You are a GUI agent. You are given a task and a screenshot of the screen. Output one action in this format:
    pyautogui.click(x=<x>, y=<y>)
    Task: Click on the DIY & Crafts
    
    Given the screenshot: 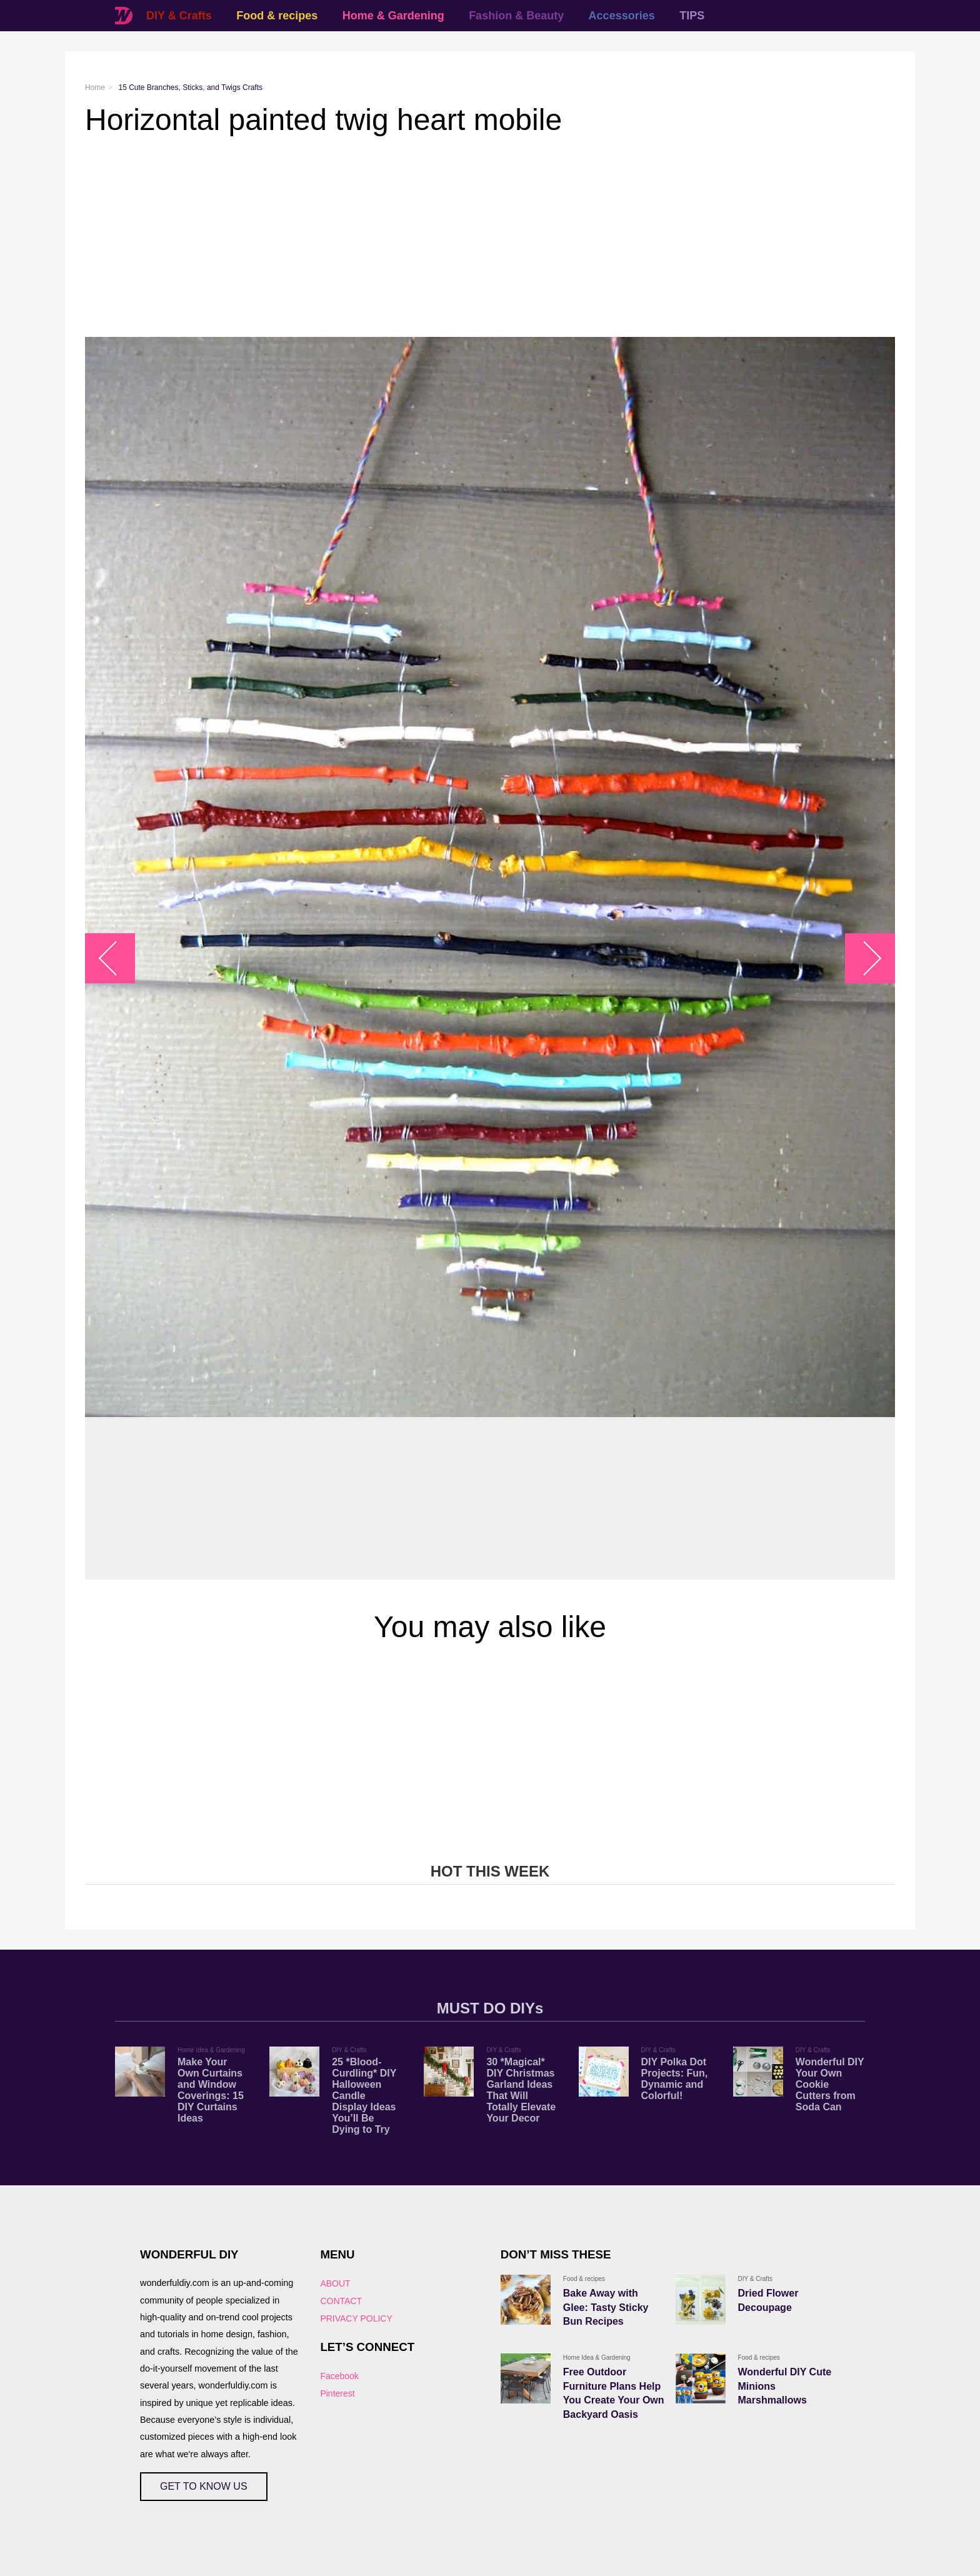 What is the action you would take?
    pyautogui.click(x=179, y=15)
    